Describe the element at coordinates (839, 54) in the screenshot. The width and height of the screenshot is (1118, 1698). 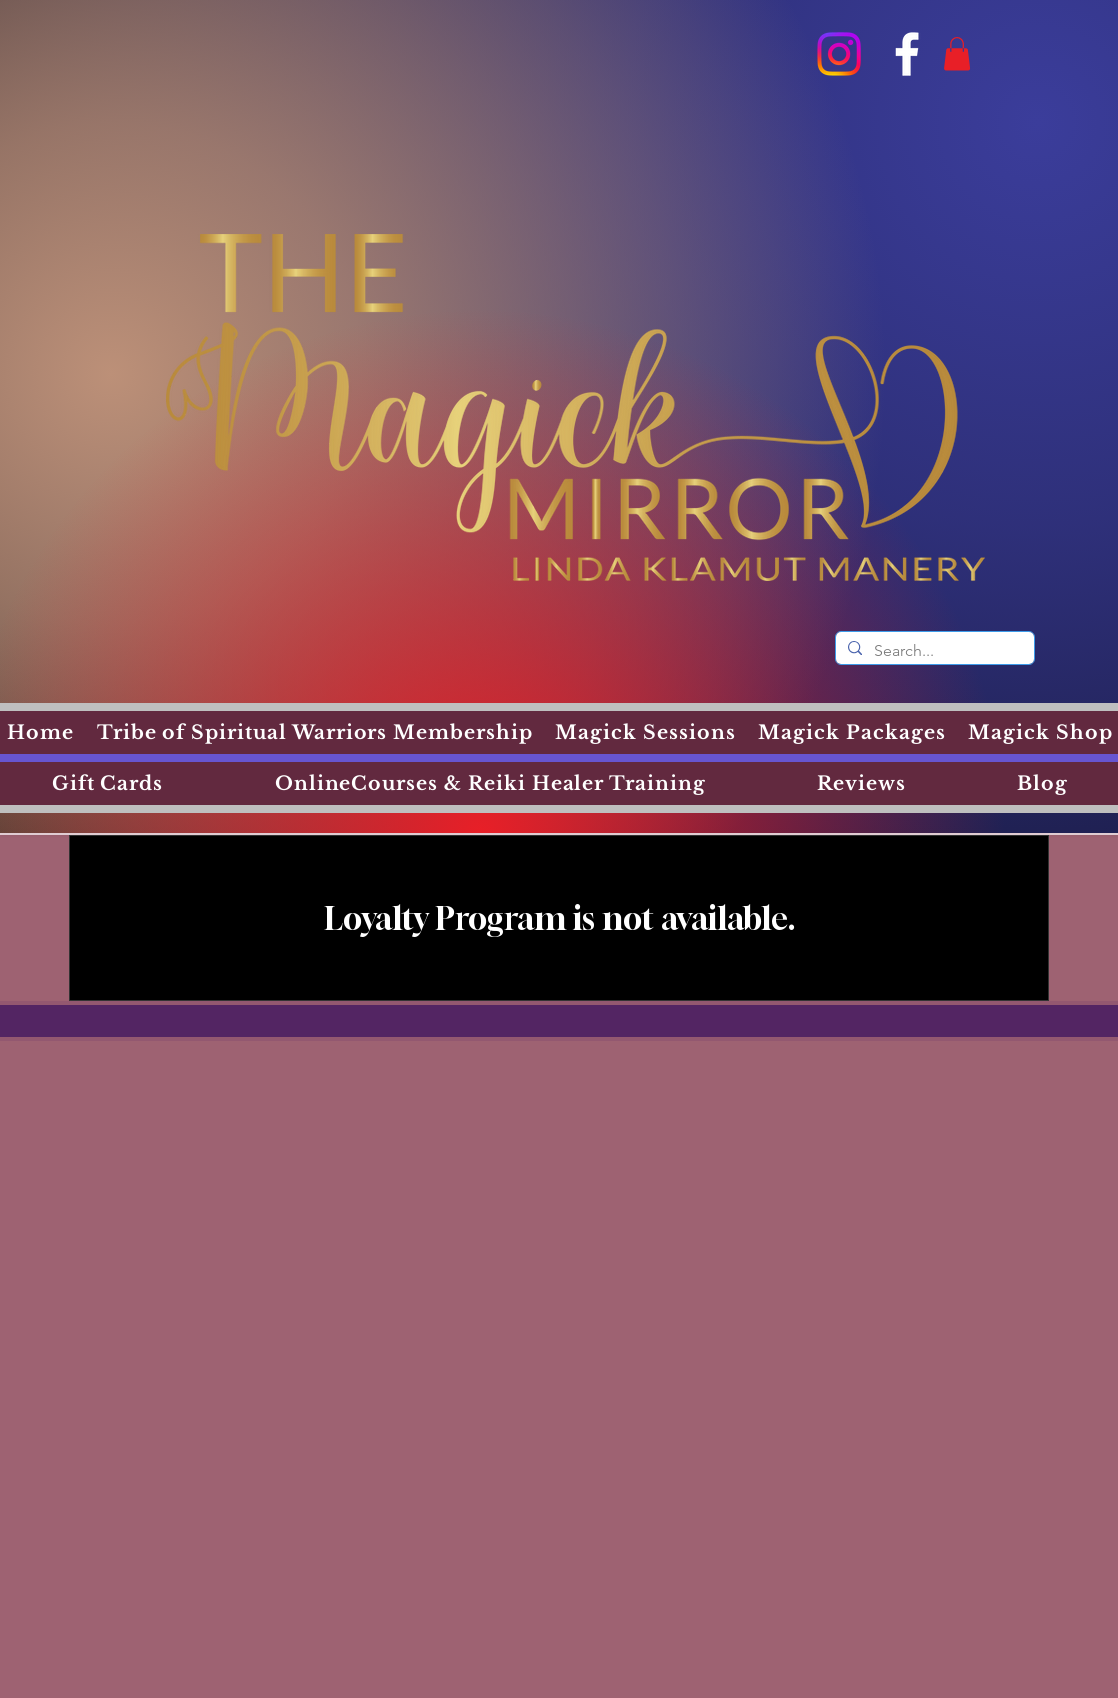
I see `[Instagram]` at that location.